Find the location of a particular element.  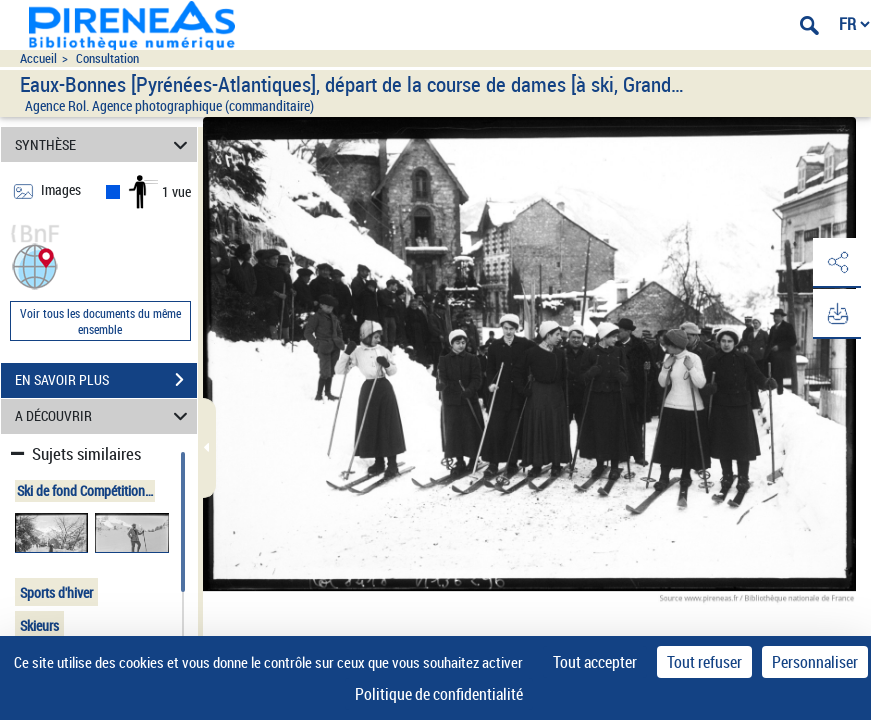

Tout accepter [Cookies : Tout accepter] is located at coordinates (595, 662).